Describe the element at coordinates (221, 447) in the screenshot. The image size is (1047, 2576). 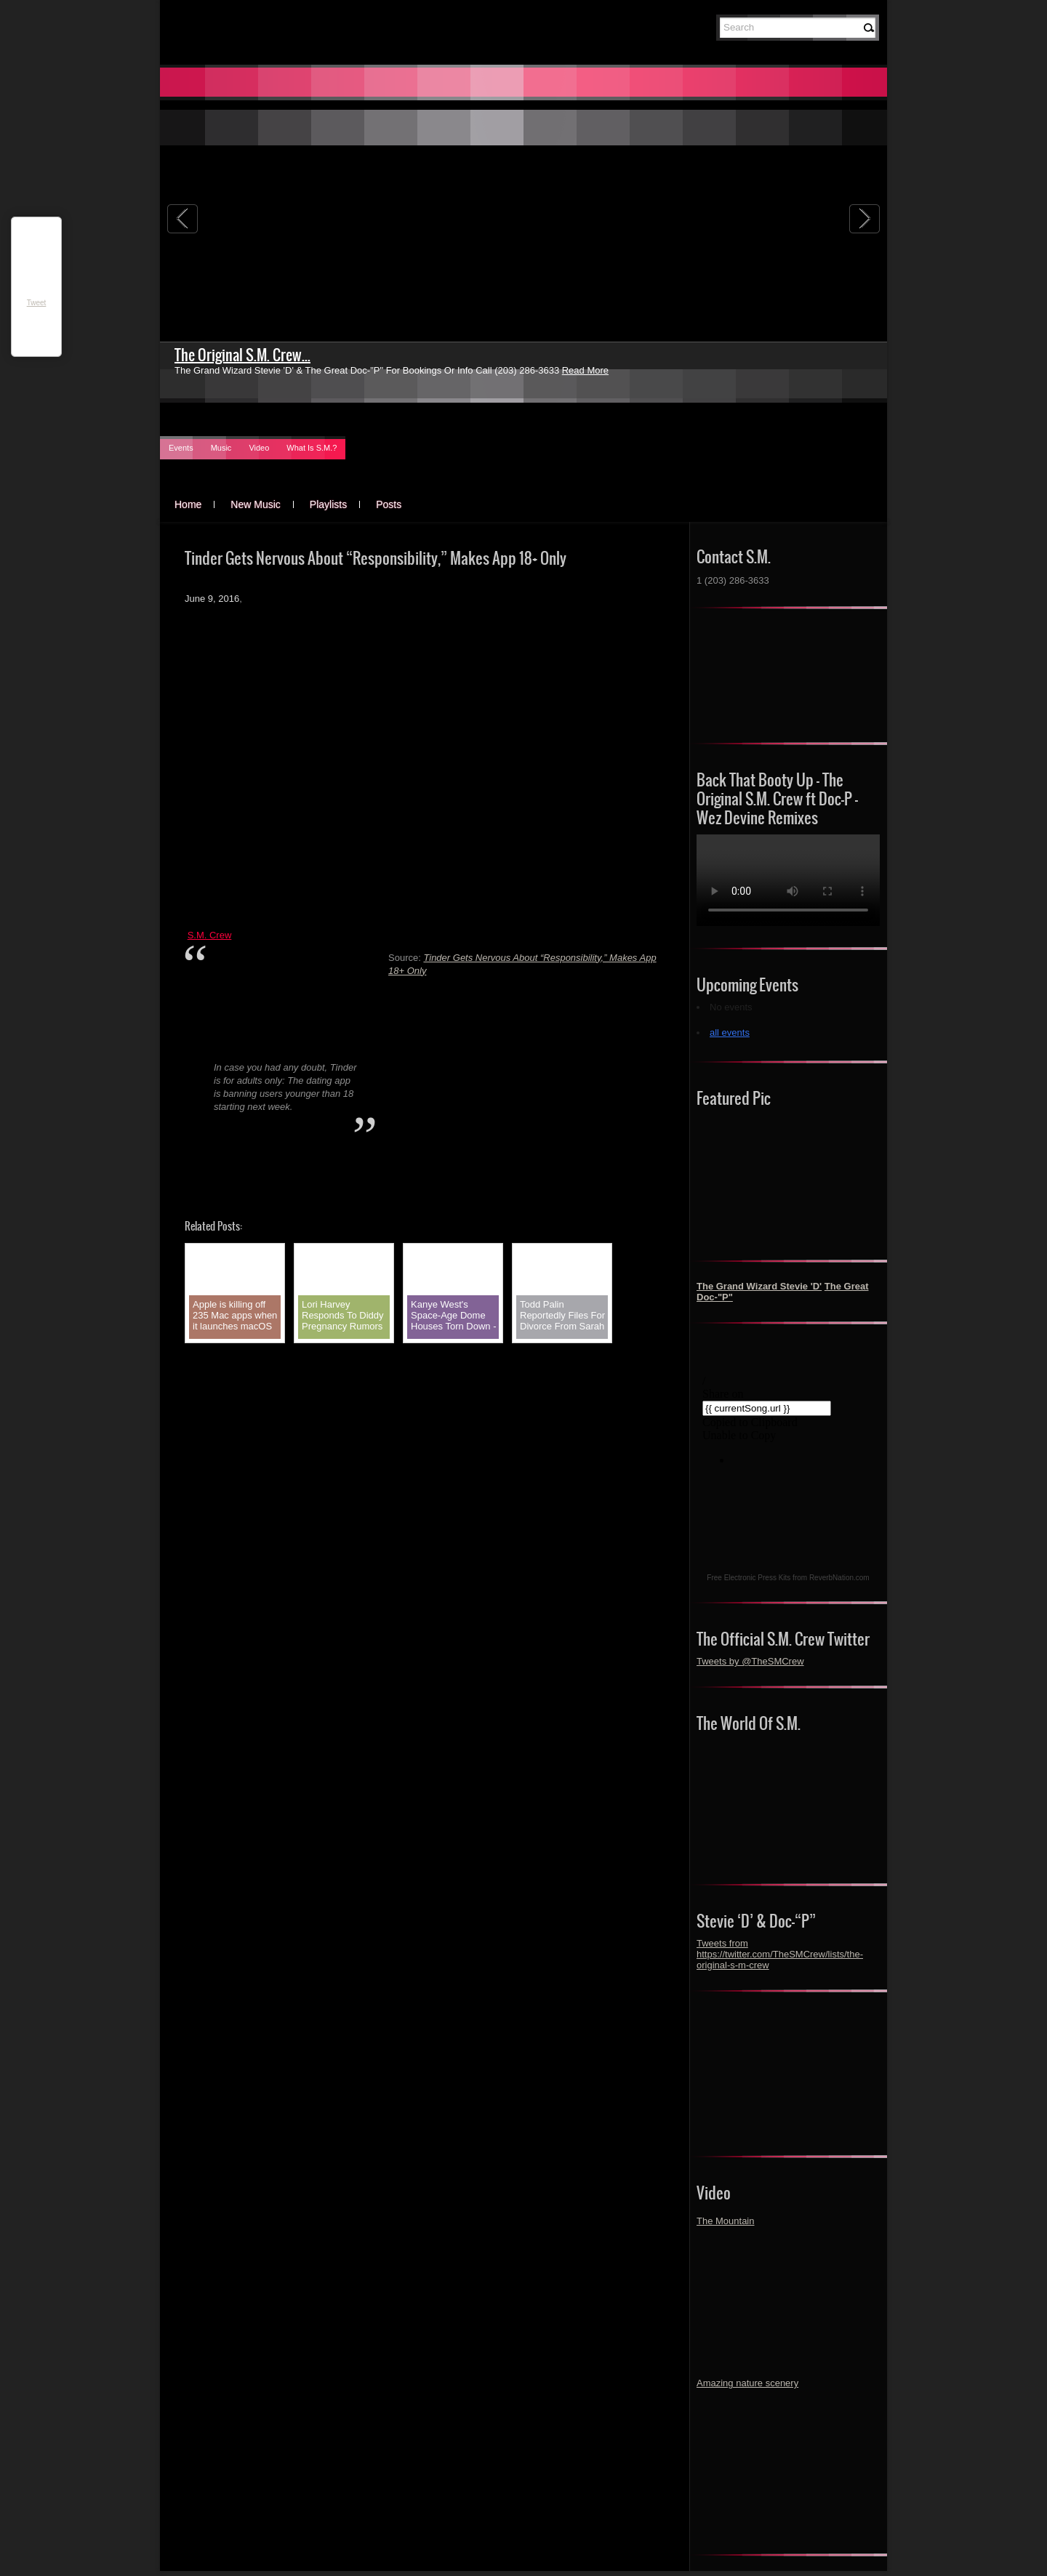
I see `Music` at that location.